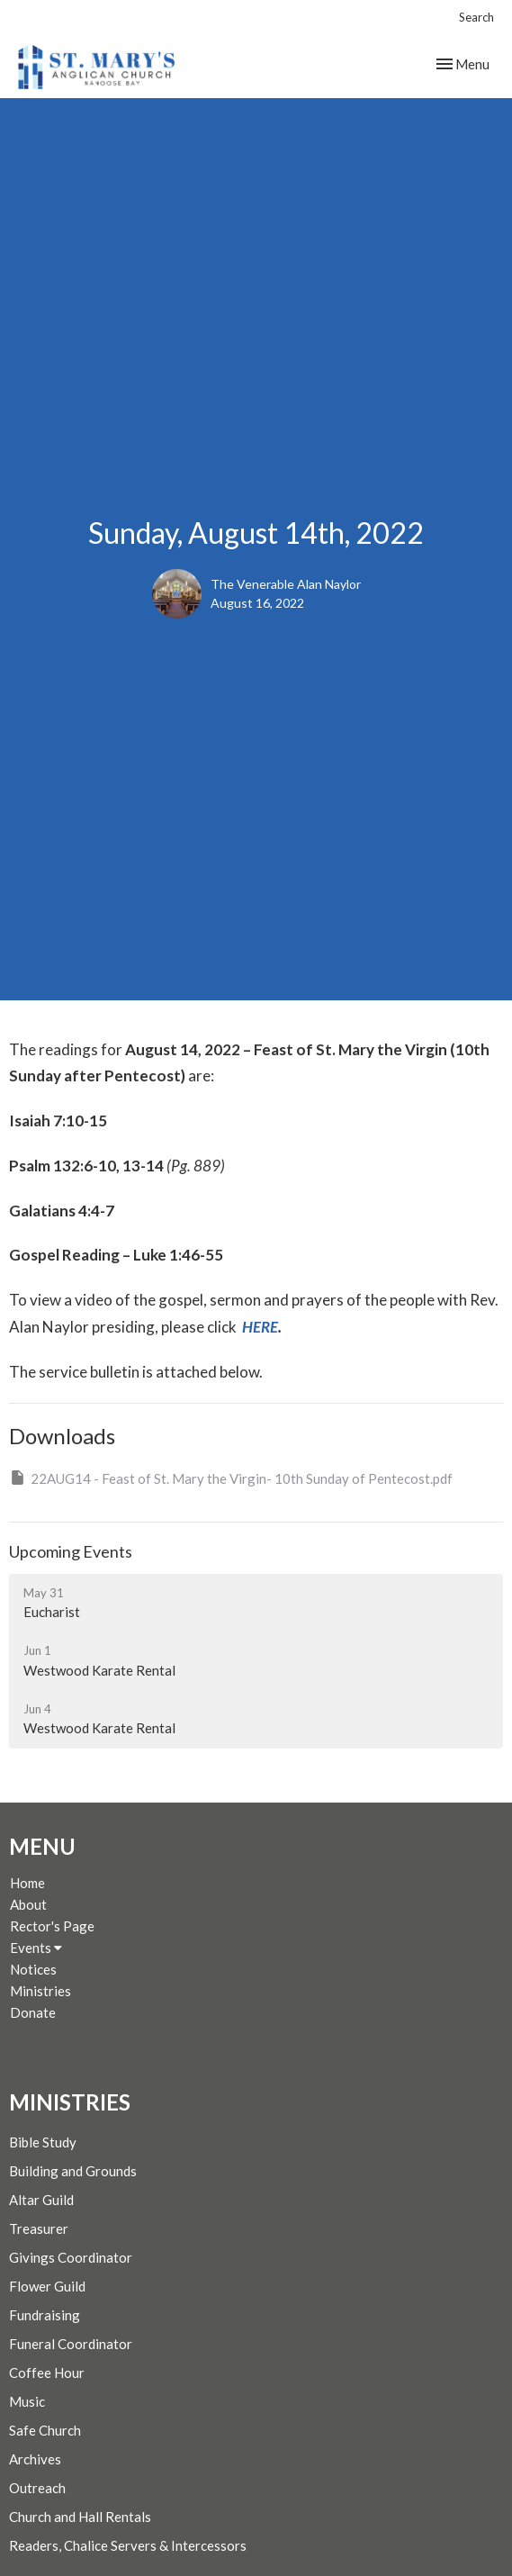  I want to click on Archives, so click(35, 2459).